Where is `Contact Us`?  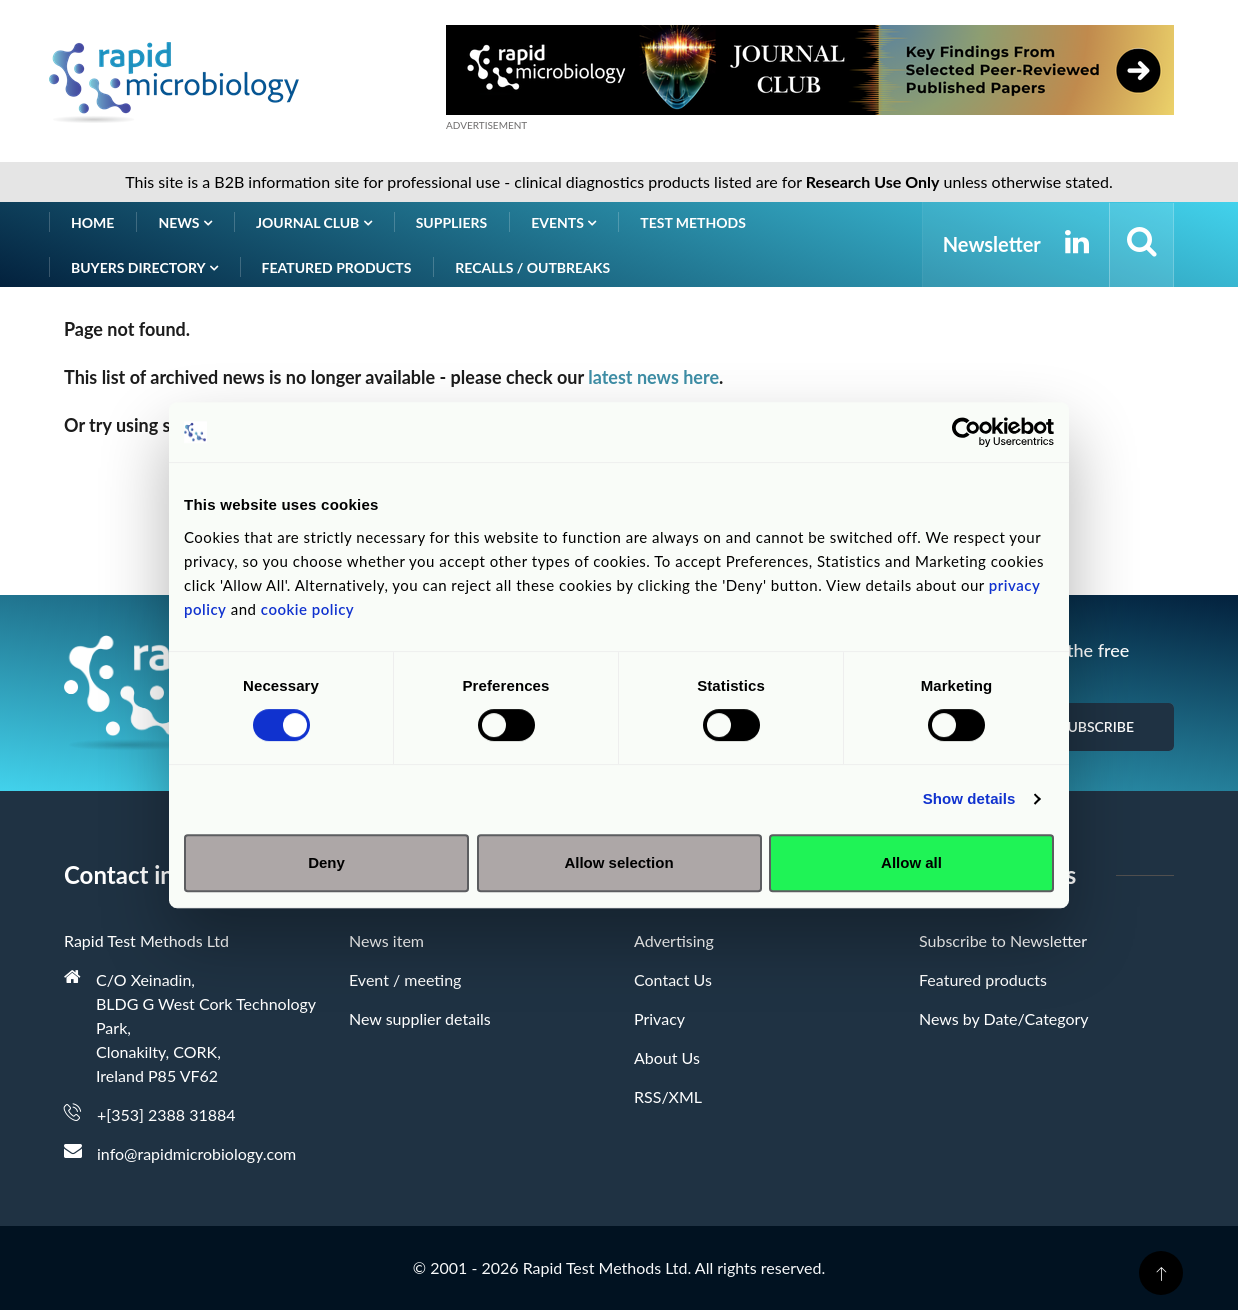
Contact Us is located at coordinates (673, 979).